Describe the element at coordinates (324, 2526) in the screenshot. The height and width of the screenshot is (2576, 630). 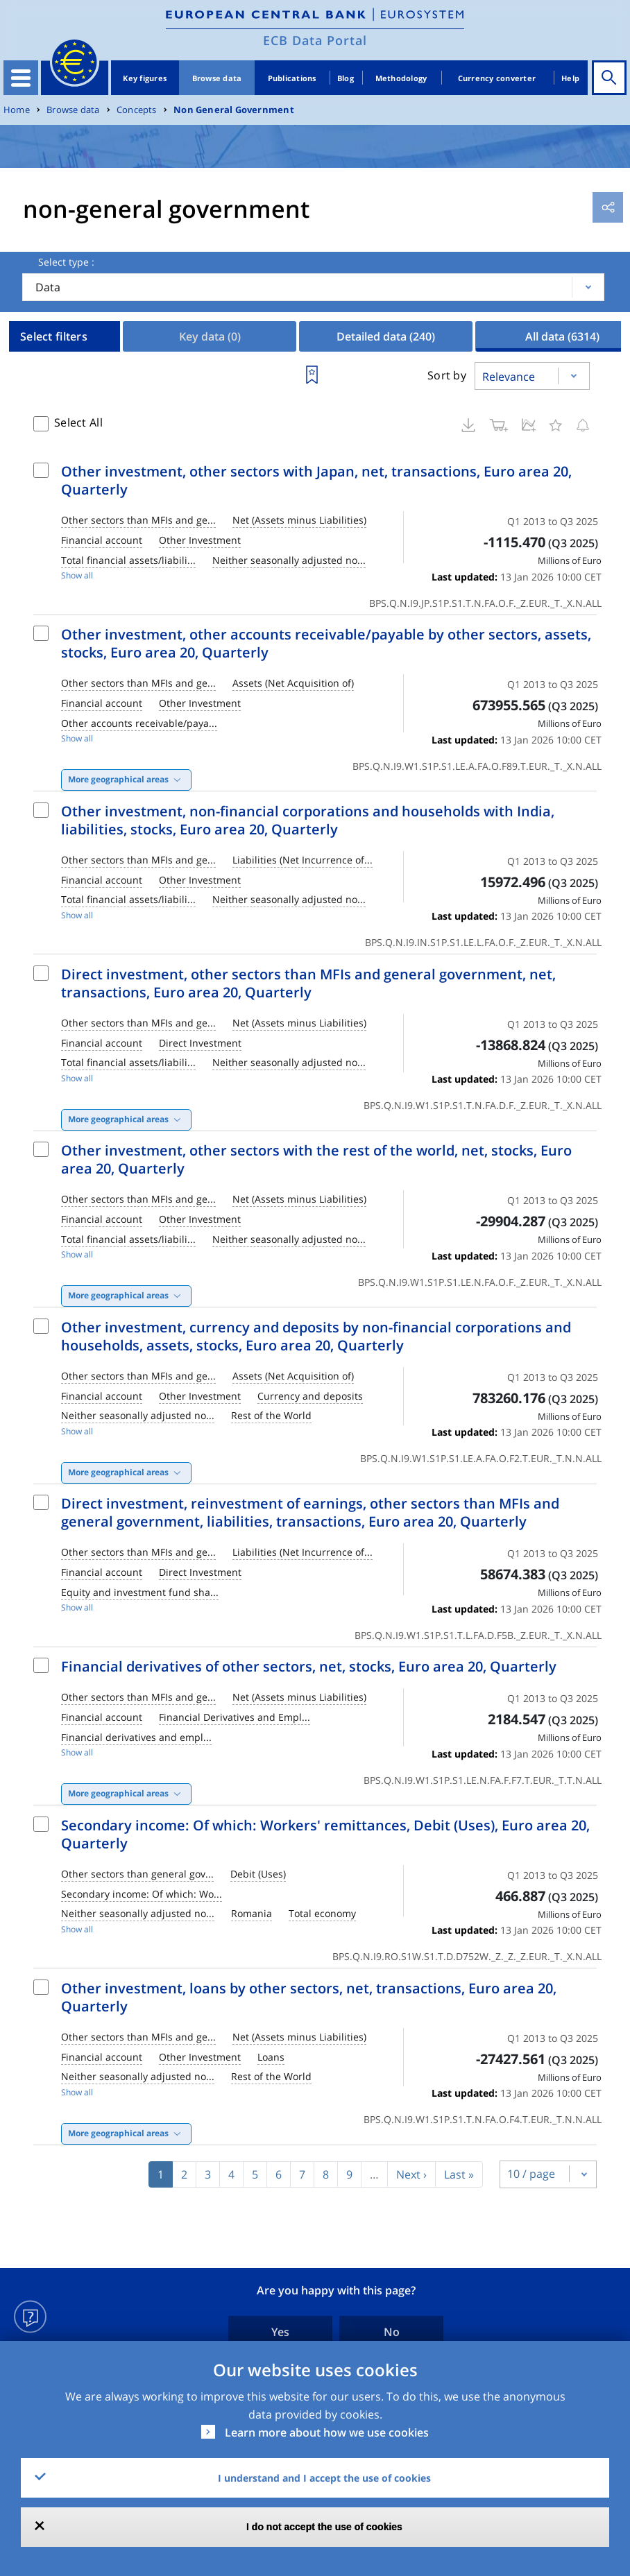
I see `I do not accept the use of cookies` at that location.